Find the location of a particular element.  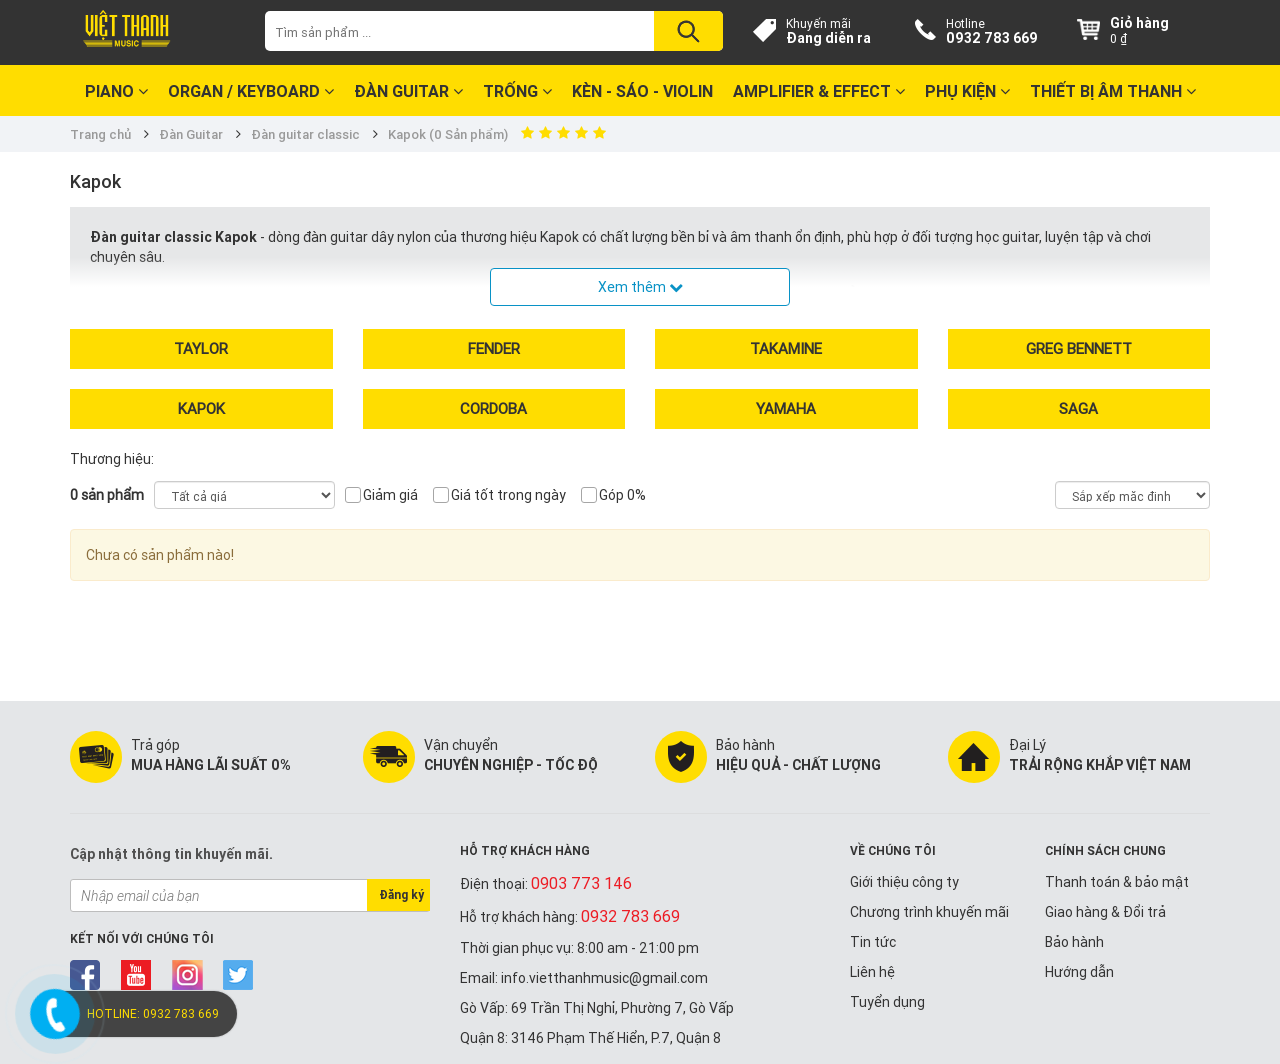

Piano is located at coordinates (116, 91).